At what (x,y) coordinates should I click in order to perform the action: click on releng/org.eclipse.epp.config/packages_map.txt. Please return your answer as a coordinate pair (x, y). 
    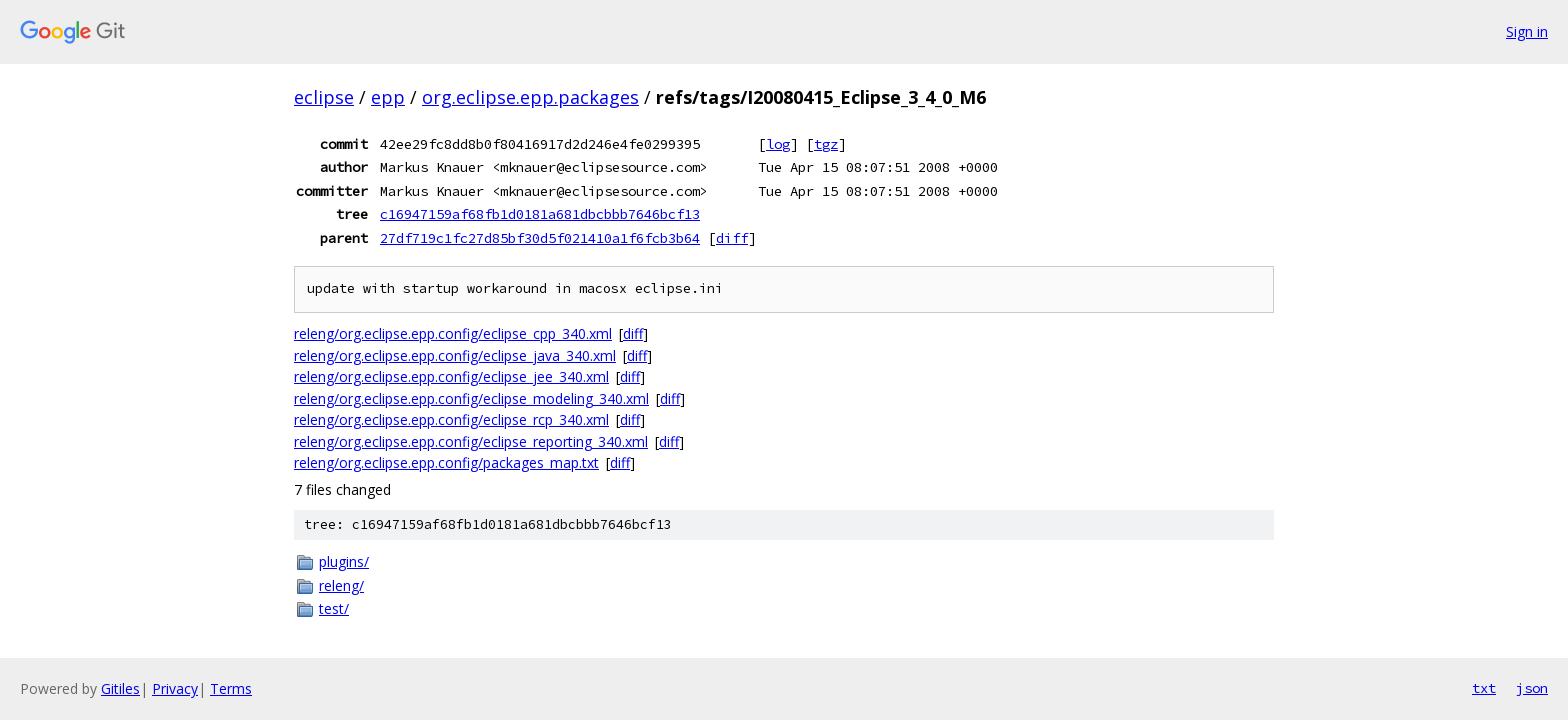
    Looking at the image, I should click on (446, 462).